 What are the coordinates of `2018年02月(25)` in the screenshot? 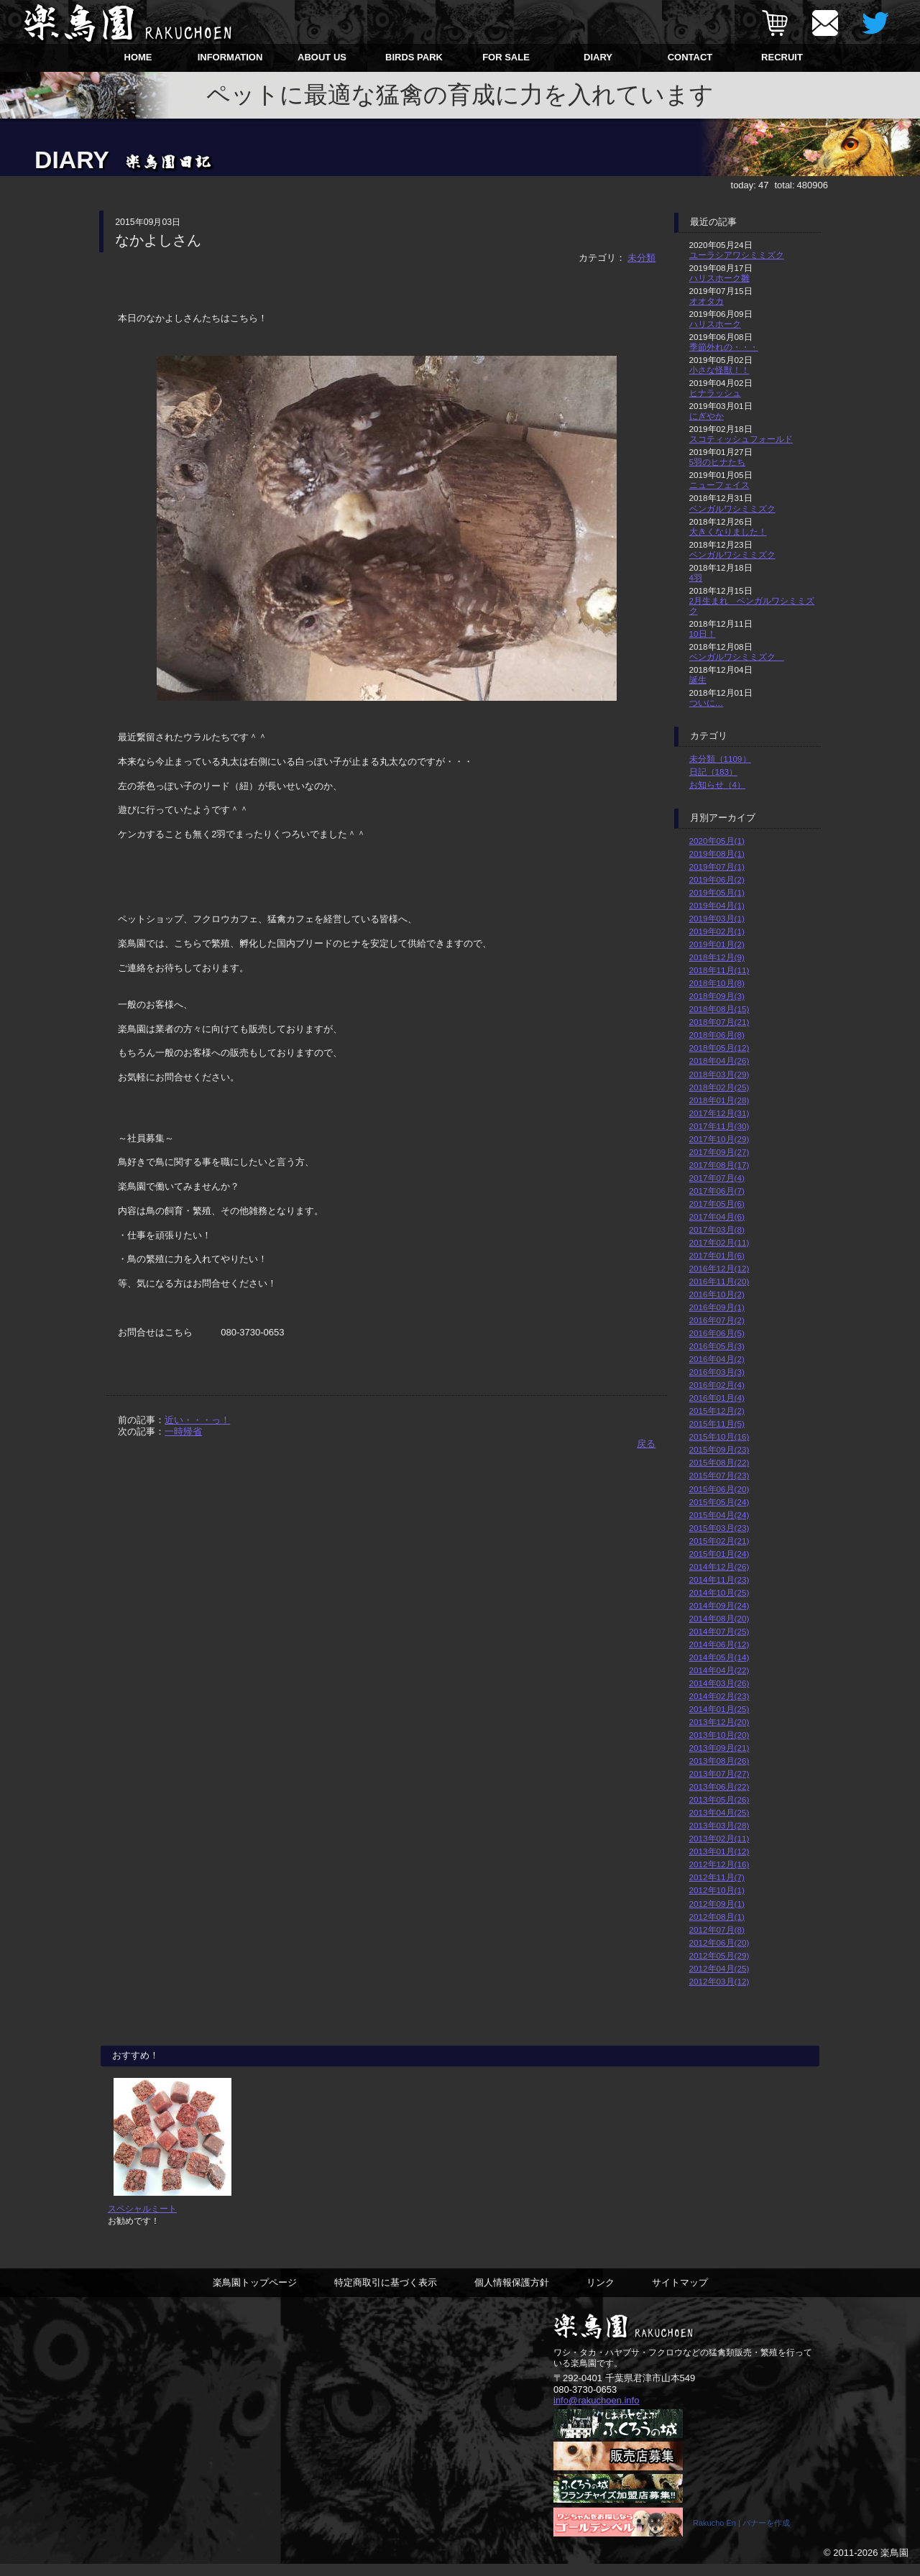 It's located at (719, 1087).